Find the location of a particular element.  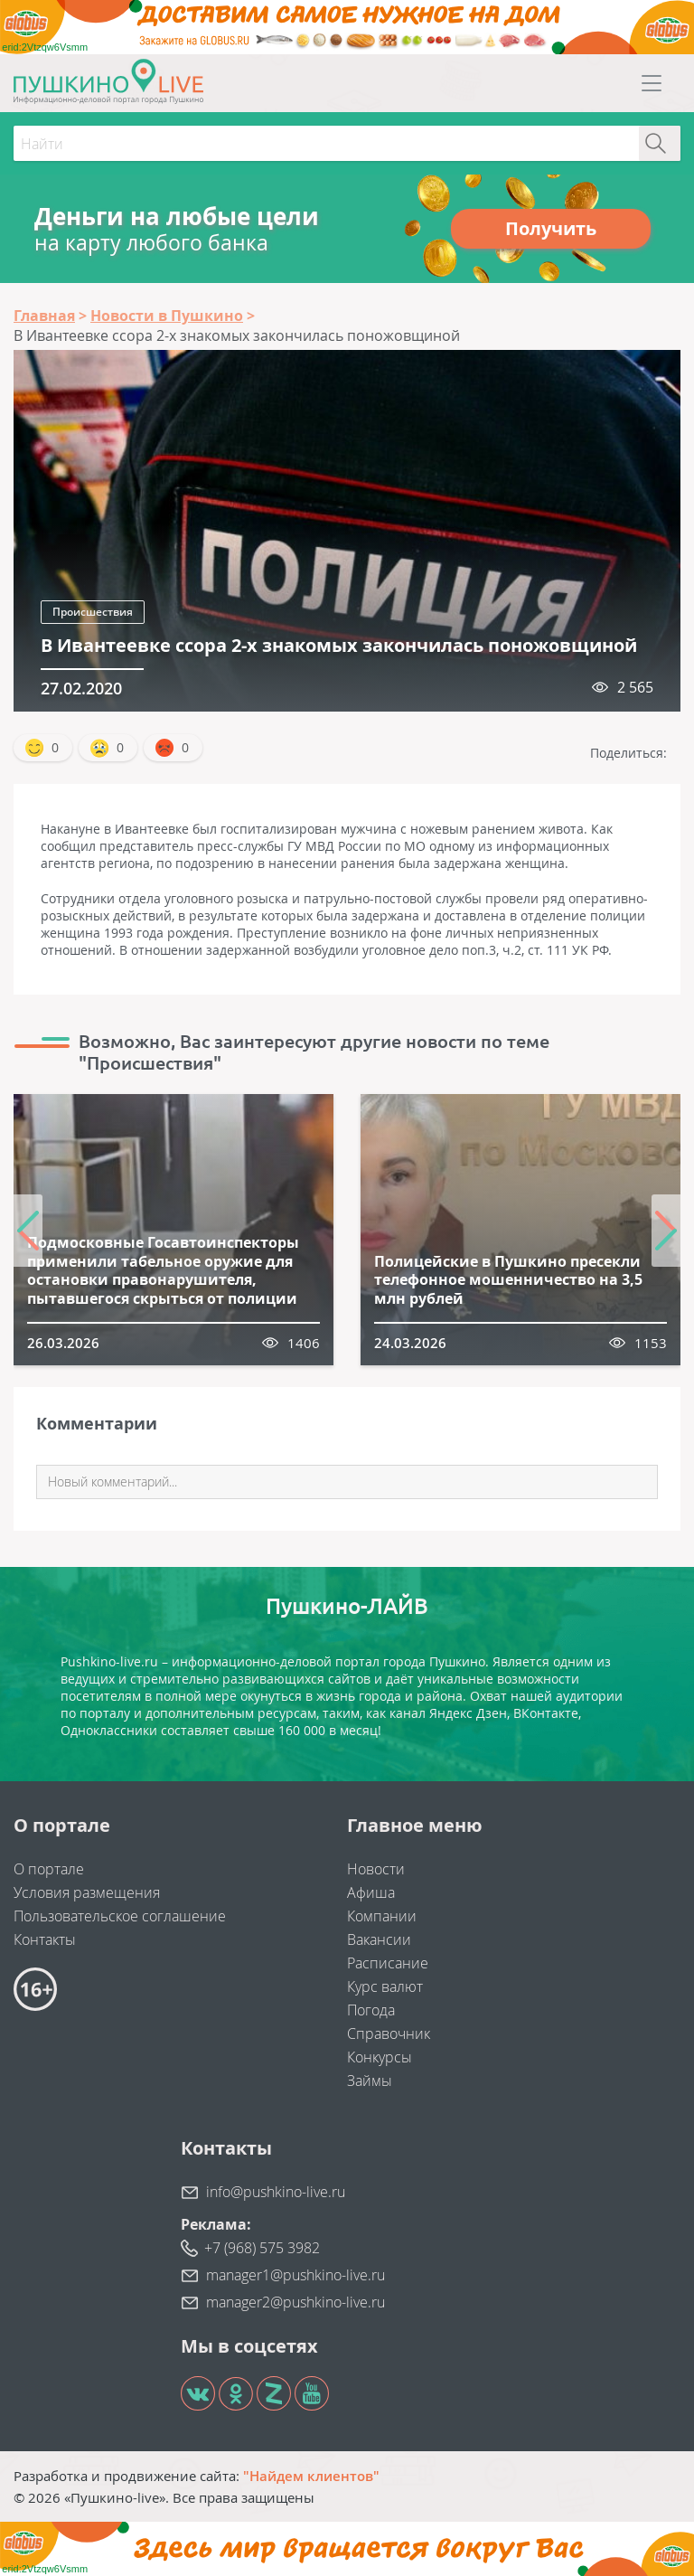

Расписание is located at coordinates (387, 1963).